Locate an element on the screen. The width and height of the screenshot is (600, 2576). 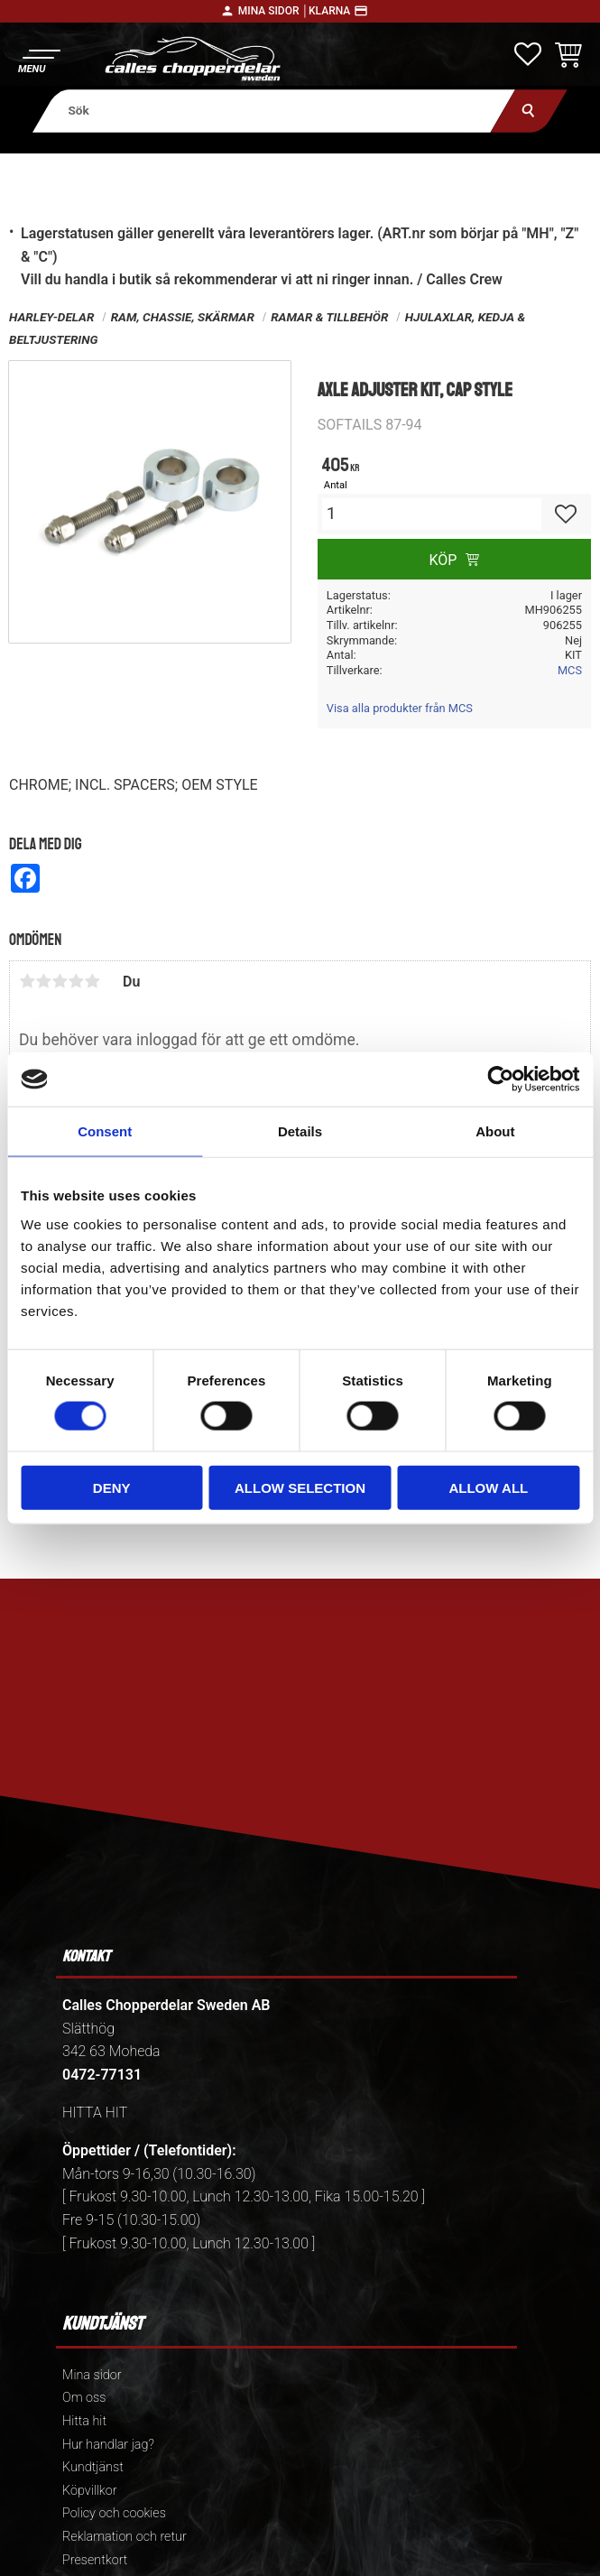
1 stjärna is located at coordinates (27, 981).